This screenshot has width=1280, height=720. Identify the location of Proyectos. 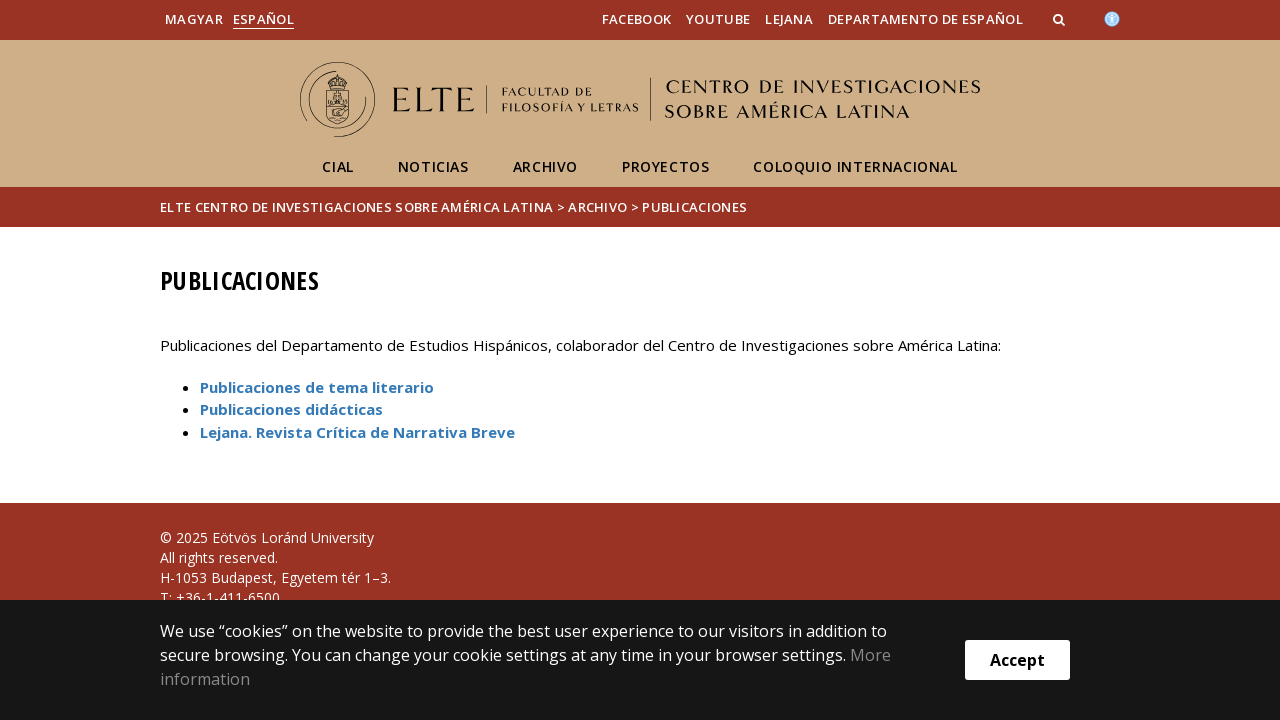
(665, 166).